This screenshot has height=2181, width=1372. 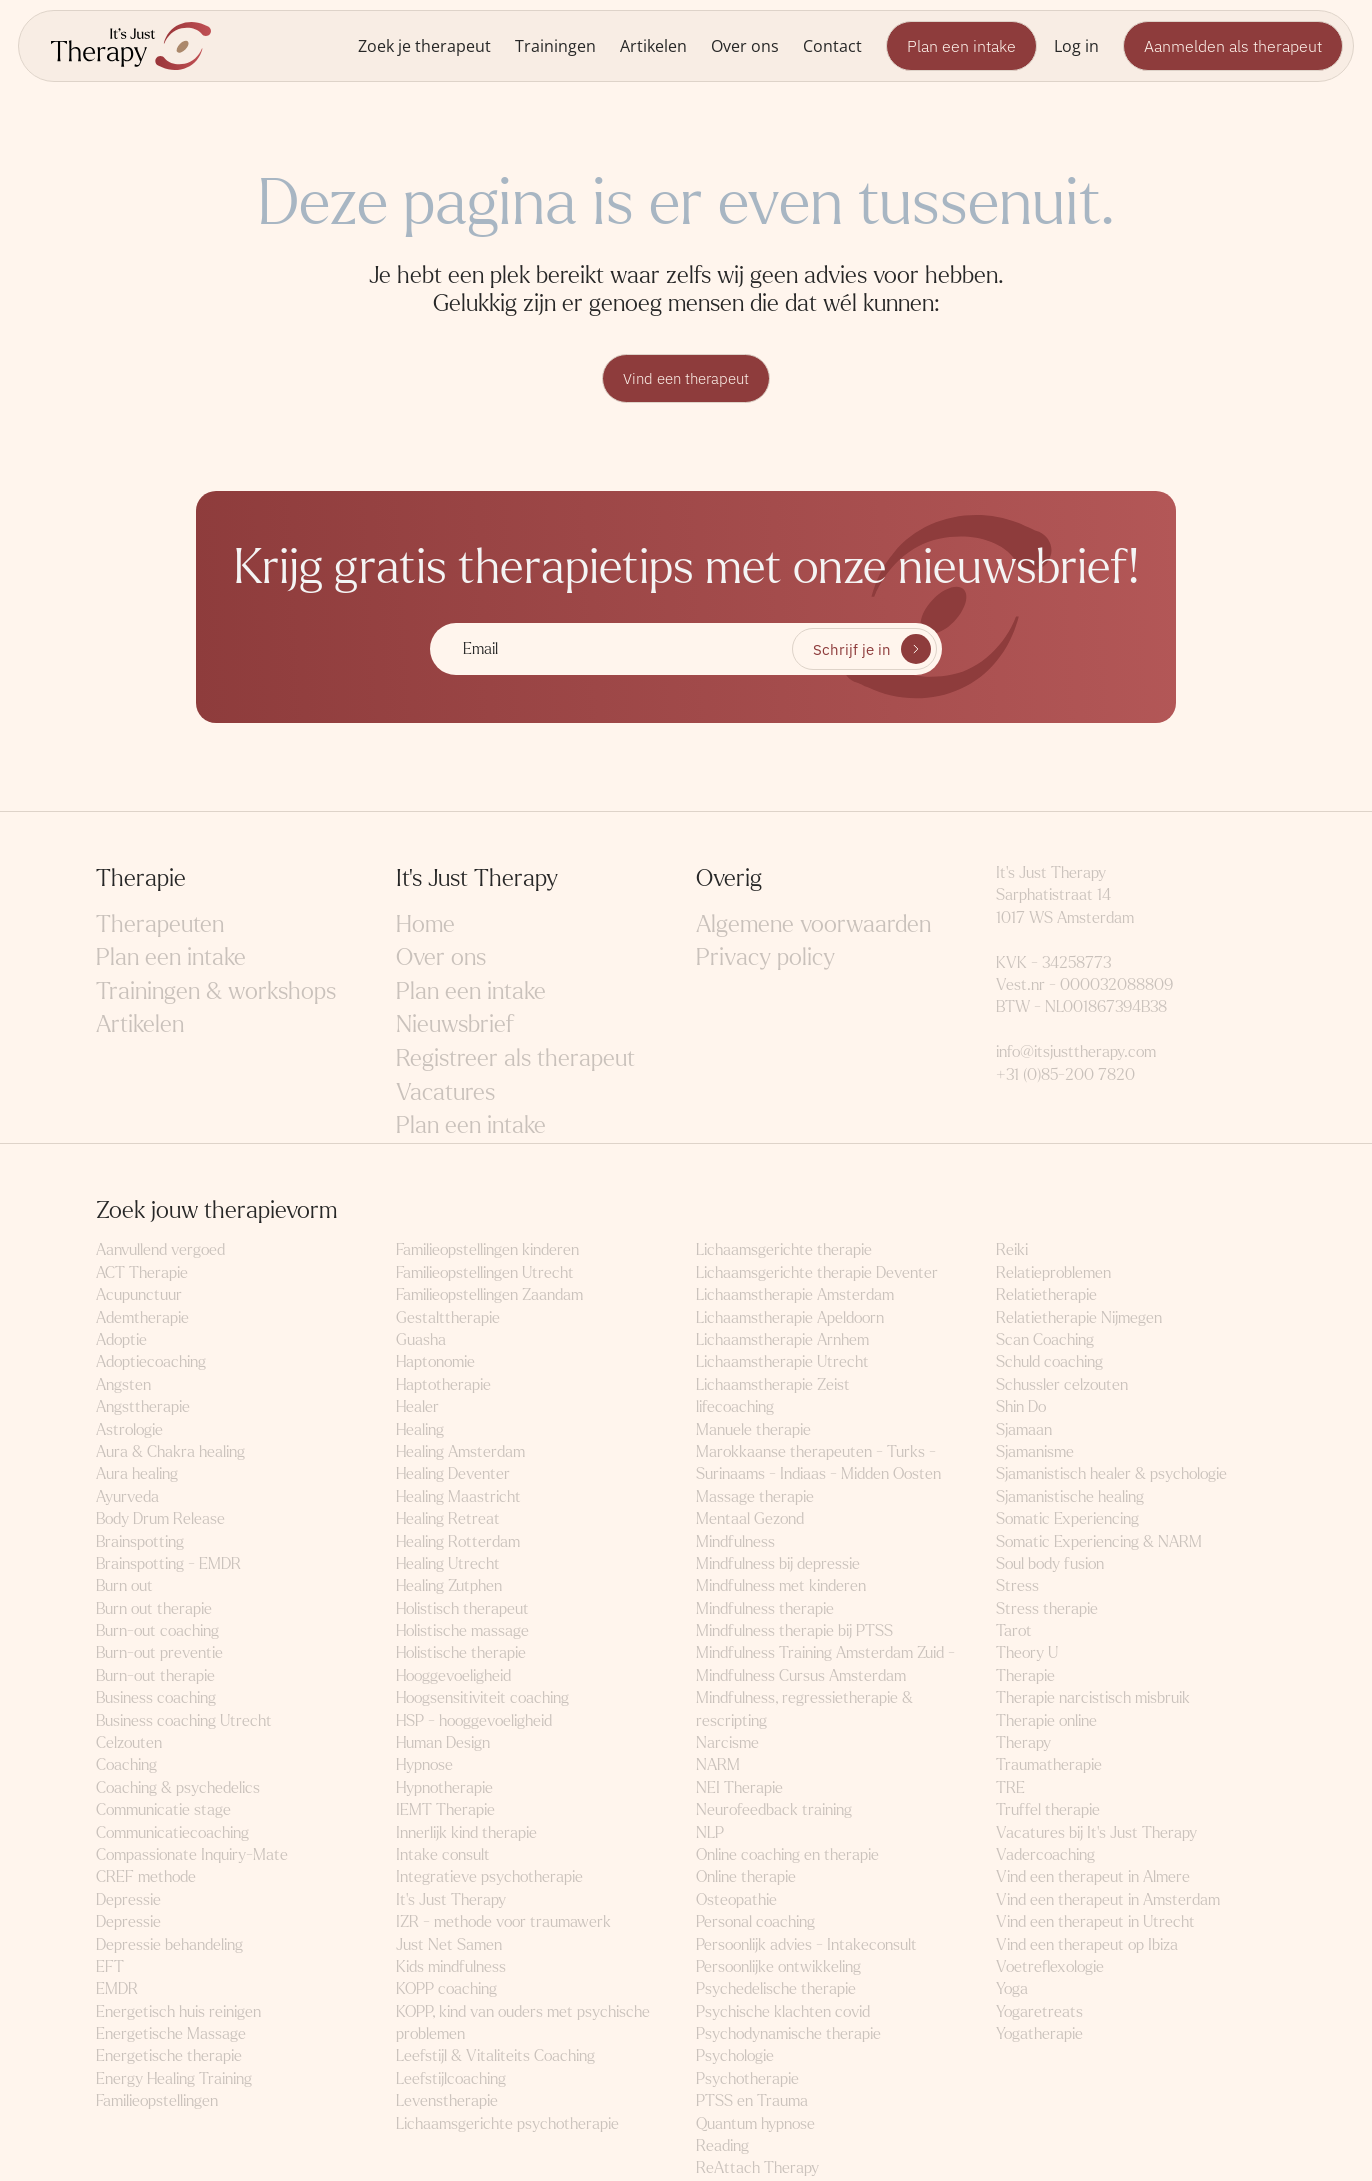 What do you see at coordinates (421, 1340) in the screenshot?
I see `Guasha` at bounding box center [421, 1340].